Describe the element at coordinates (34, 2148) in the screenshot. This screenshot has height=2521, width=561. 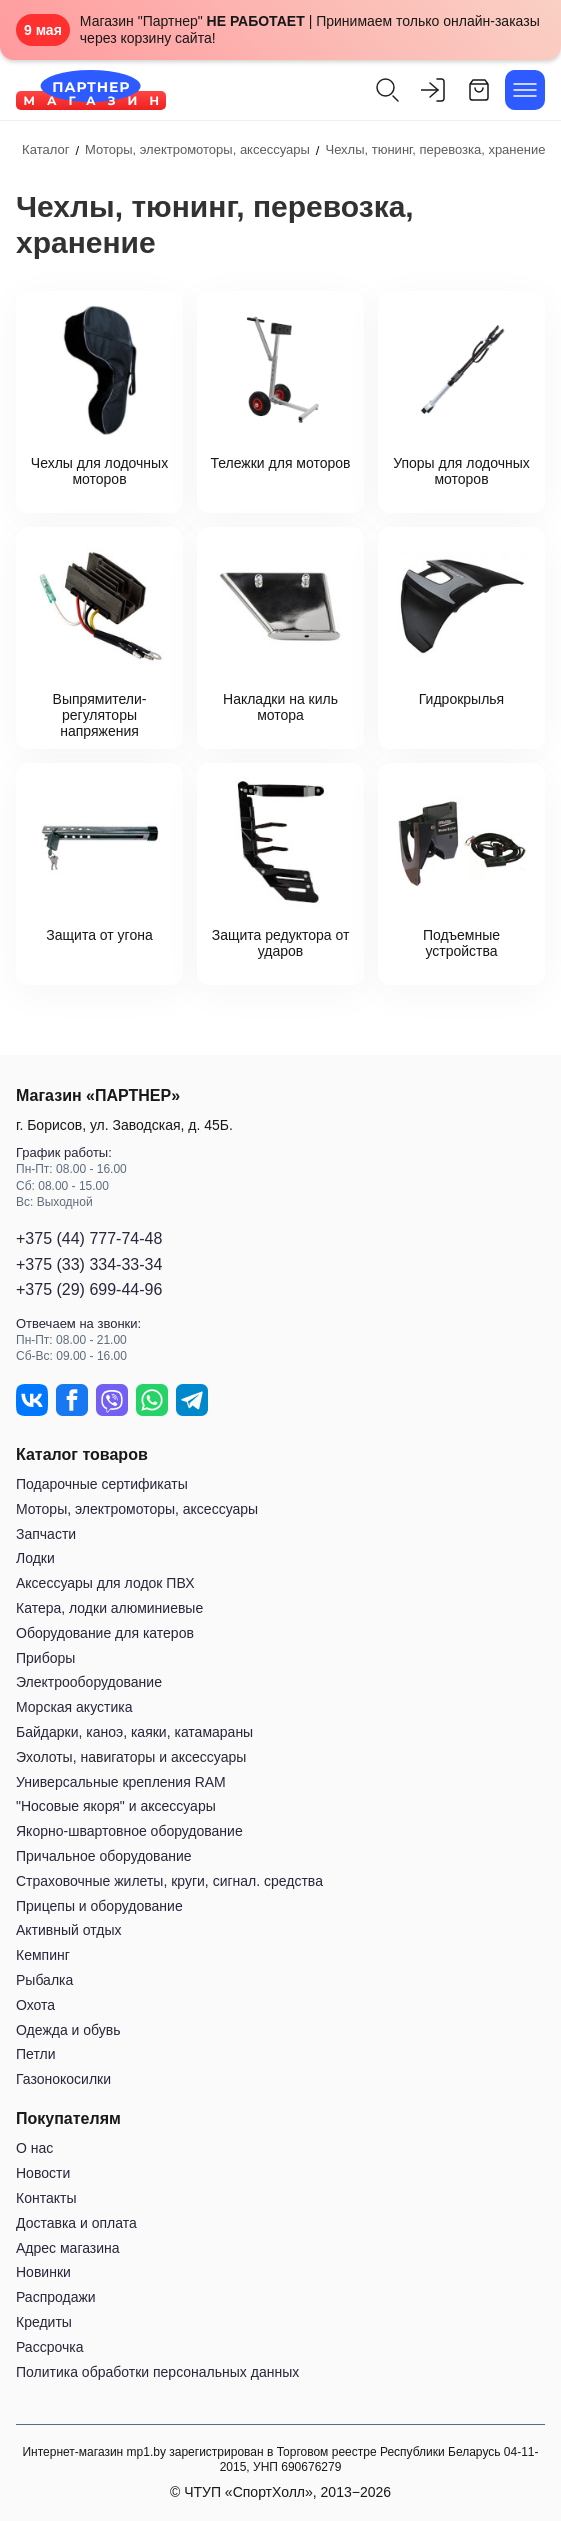
I see `О нас` at that location.